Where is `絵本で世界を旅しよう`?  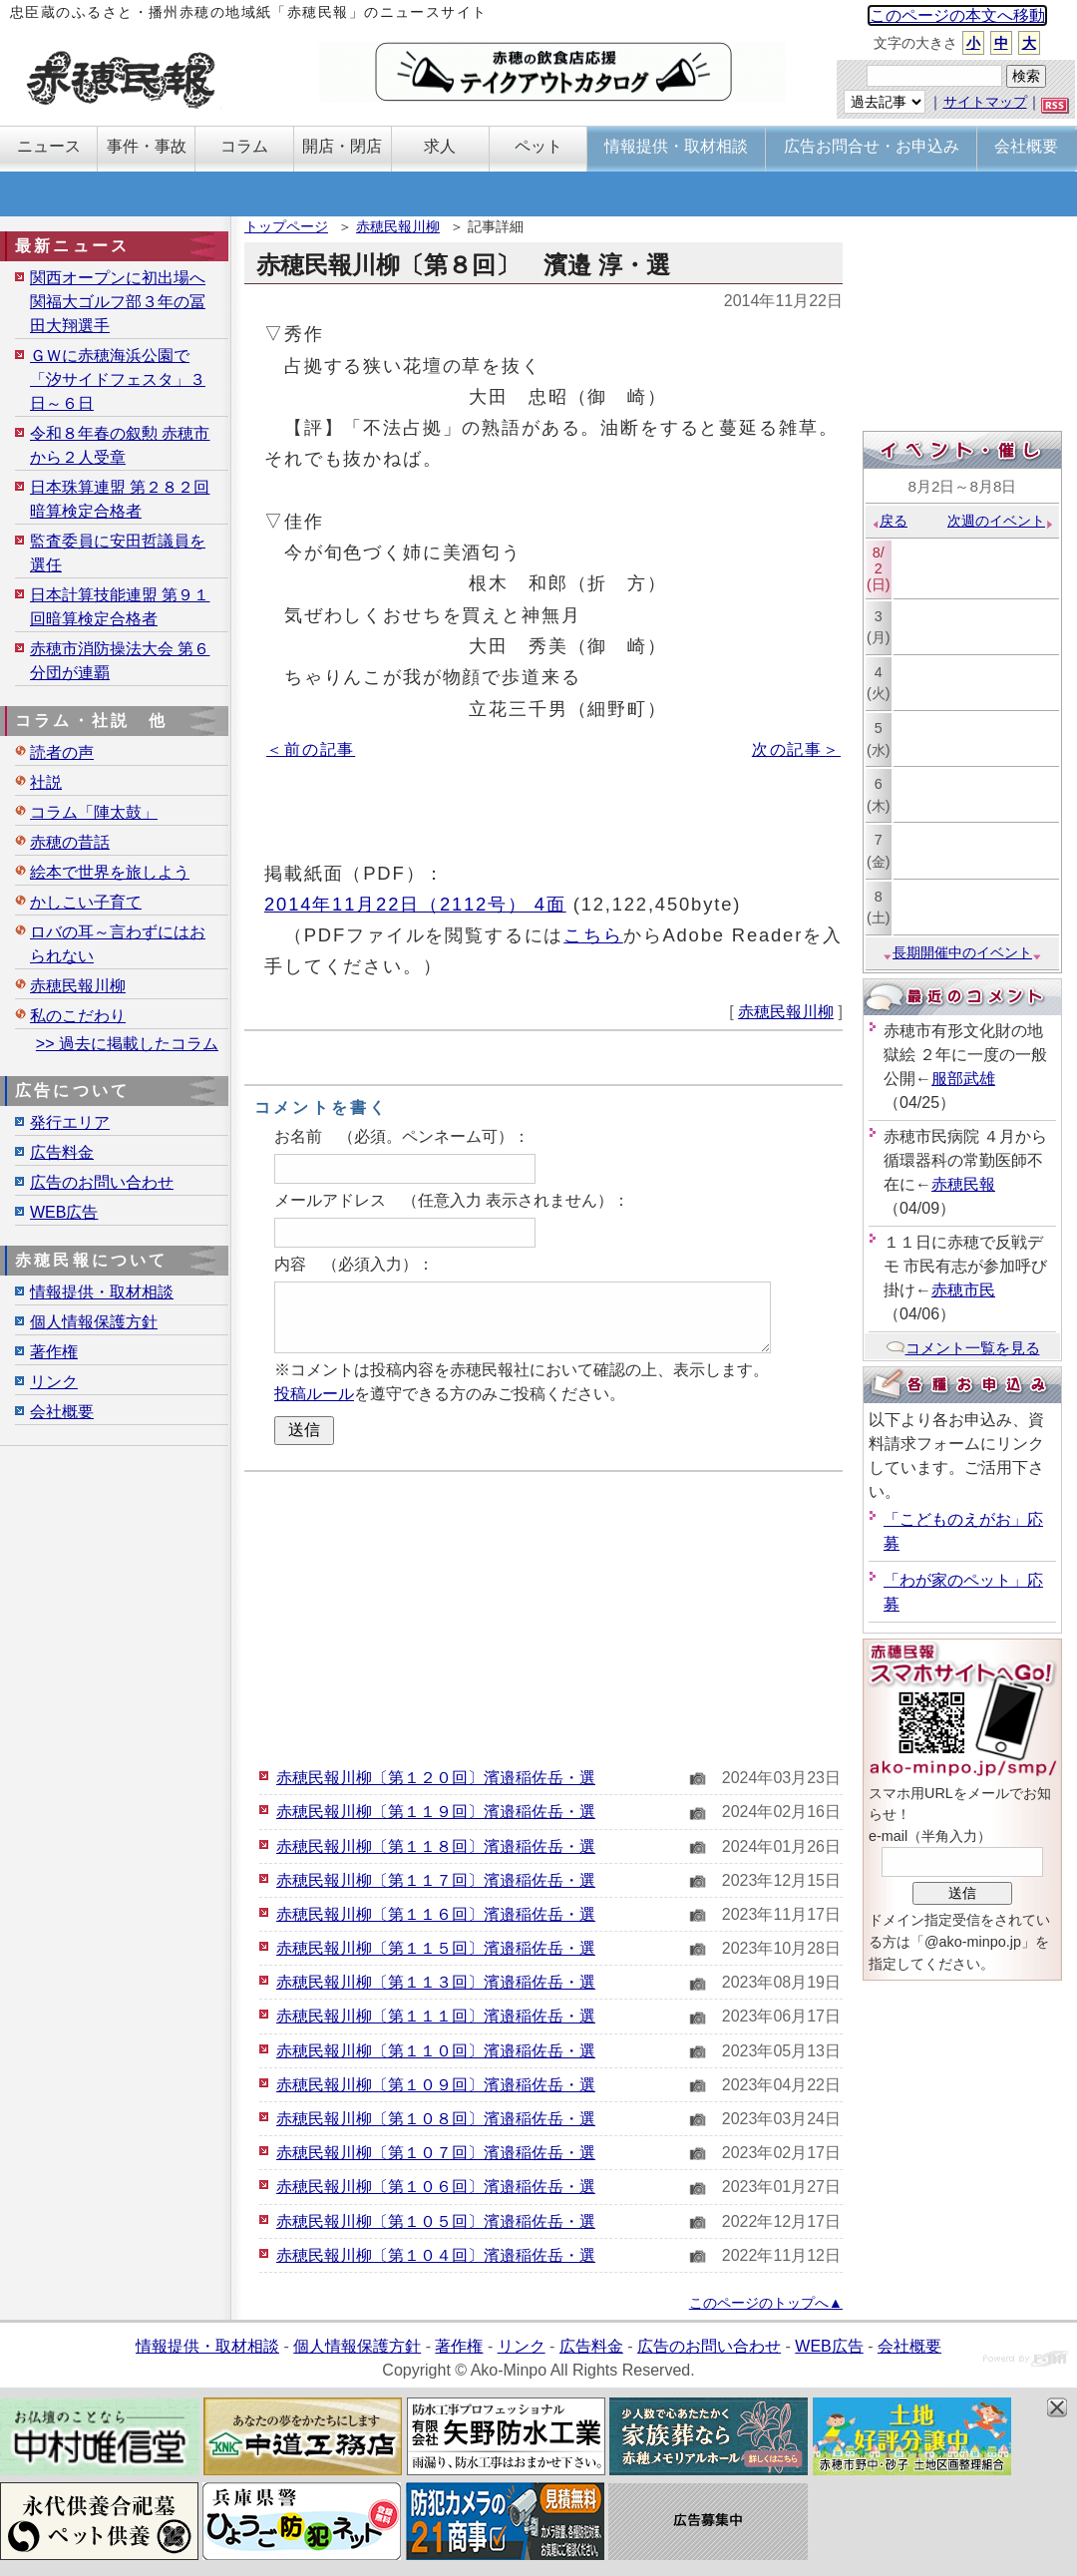
絵本で世界を旅しよう is located at coordinates (109, 872).